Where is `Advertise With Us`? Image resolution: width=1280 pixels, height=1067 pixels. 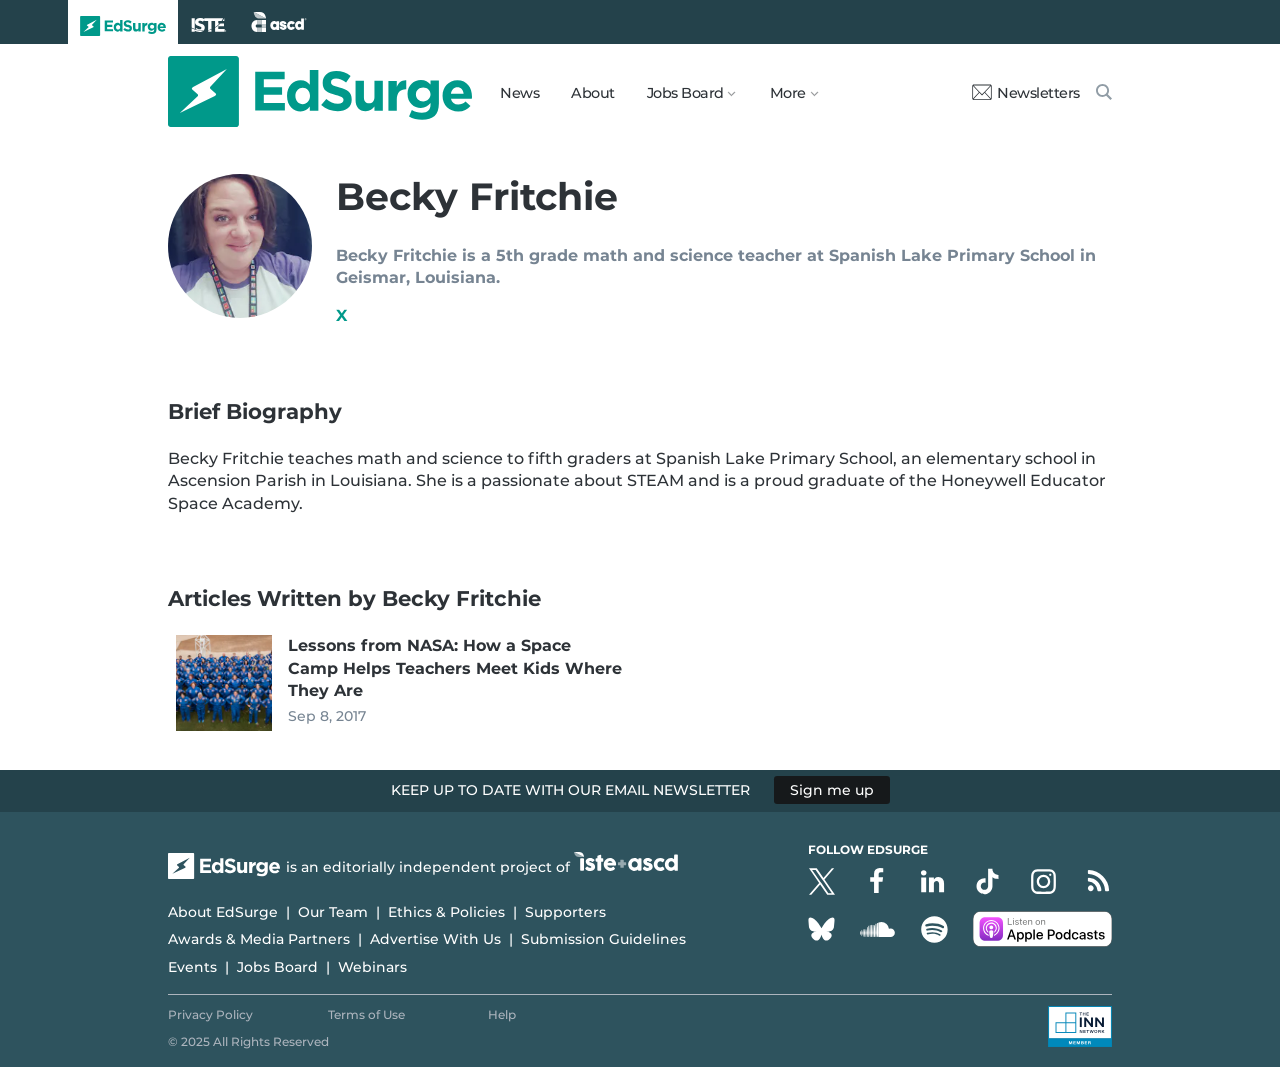 Advertise With Us is located at coordinates (435, 939).